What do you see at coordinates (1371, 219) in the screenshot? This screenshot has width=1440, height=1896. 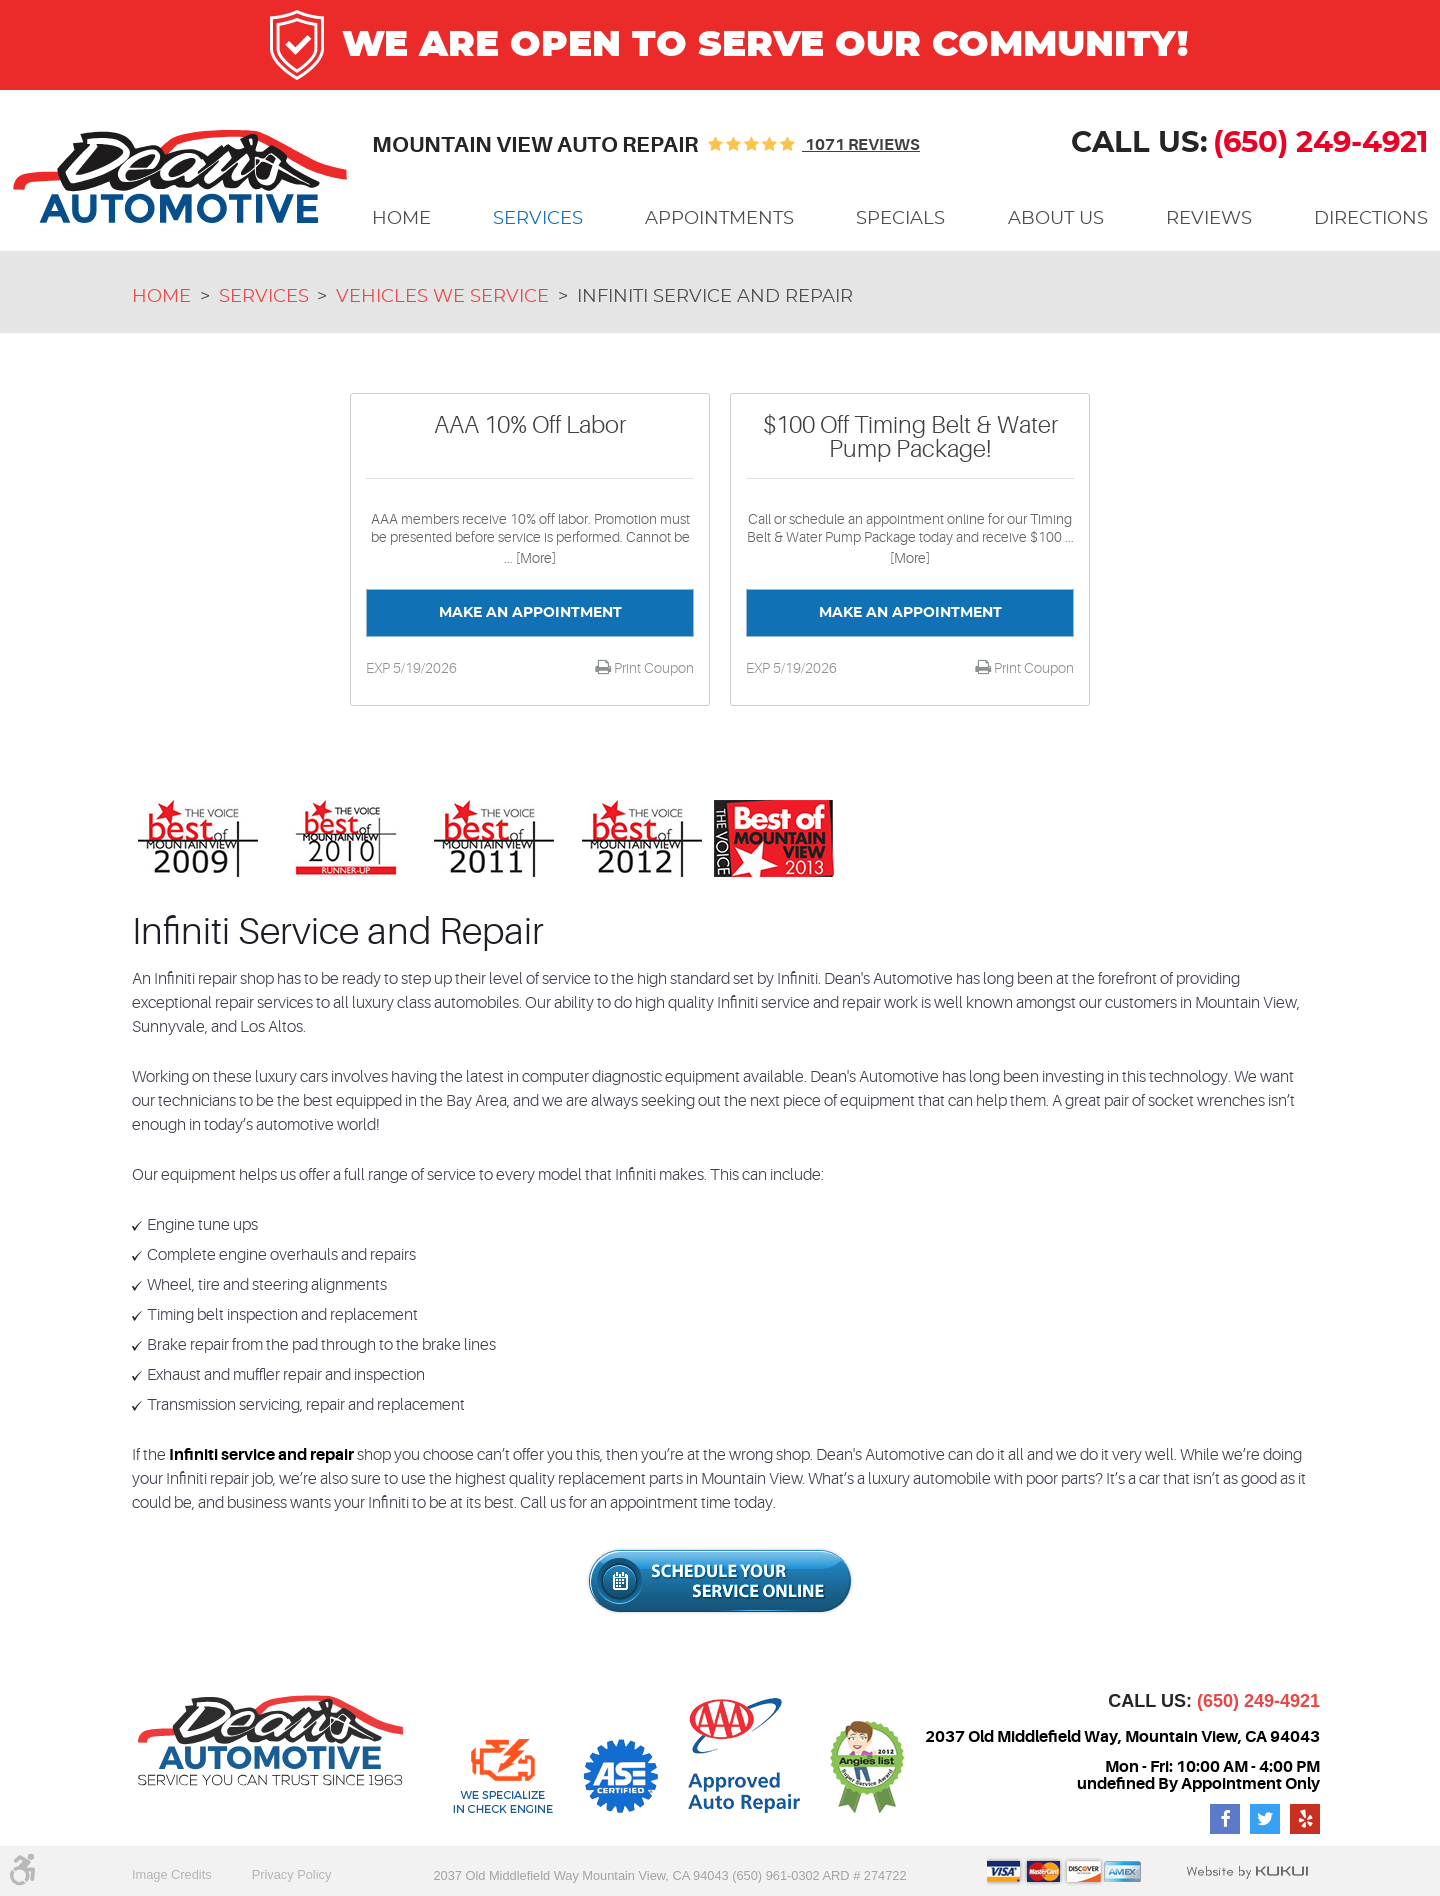 I see `Directions` at bounding box center [1371, 219].